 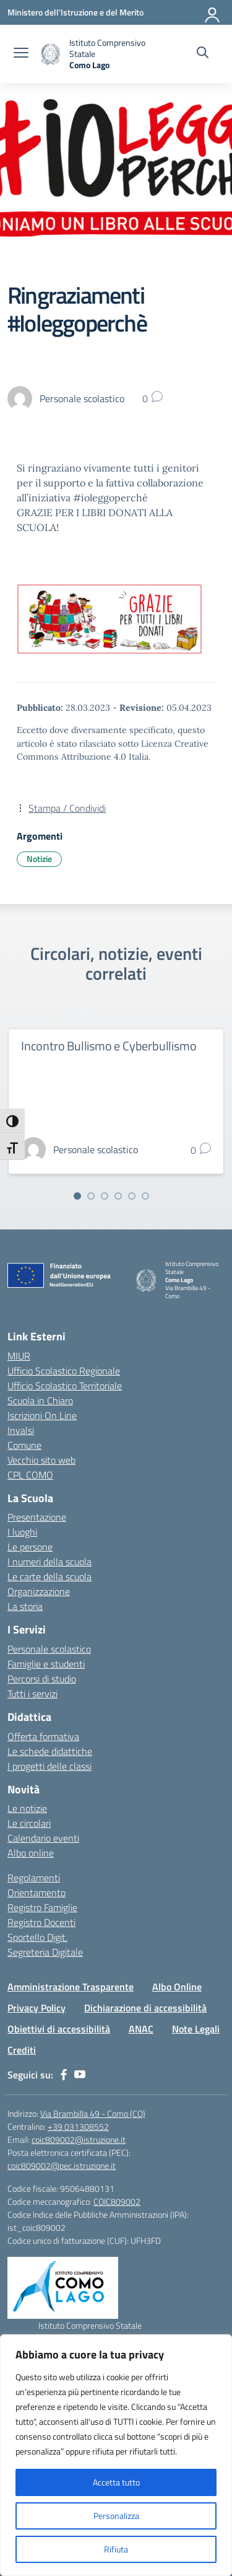 I want to click on Incontro Bullismo e Cyberbullismo, so click(x=108, y=1045).